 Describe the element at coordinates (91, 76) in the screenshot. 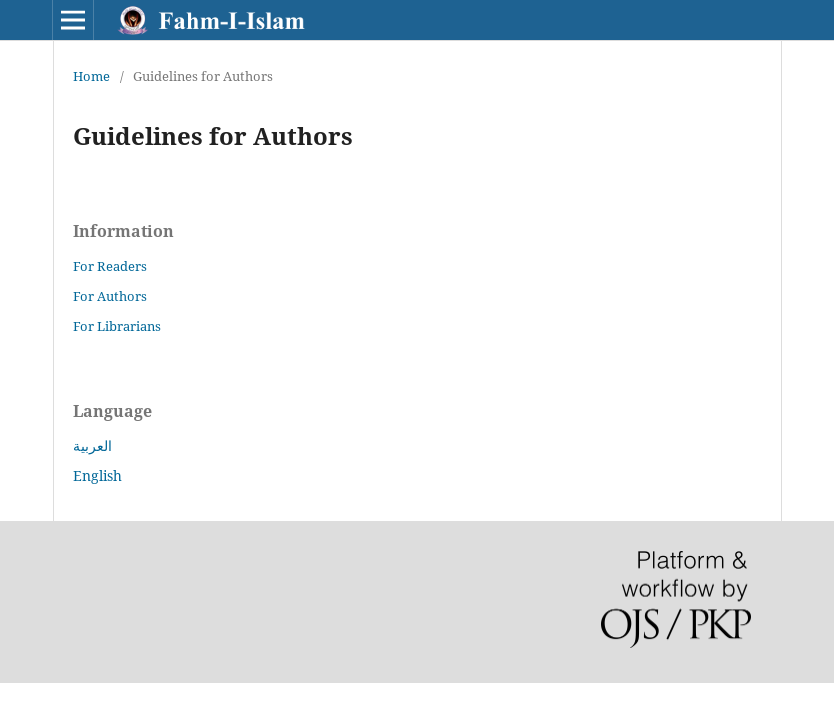

I see `Home` at that location.